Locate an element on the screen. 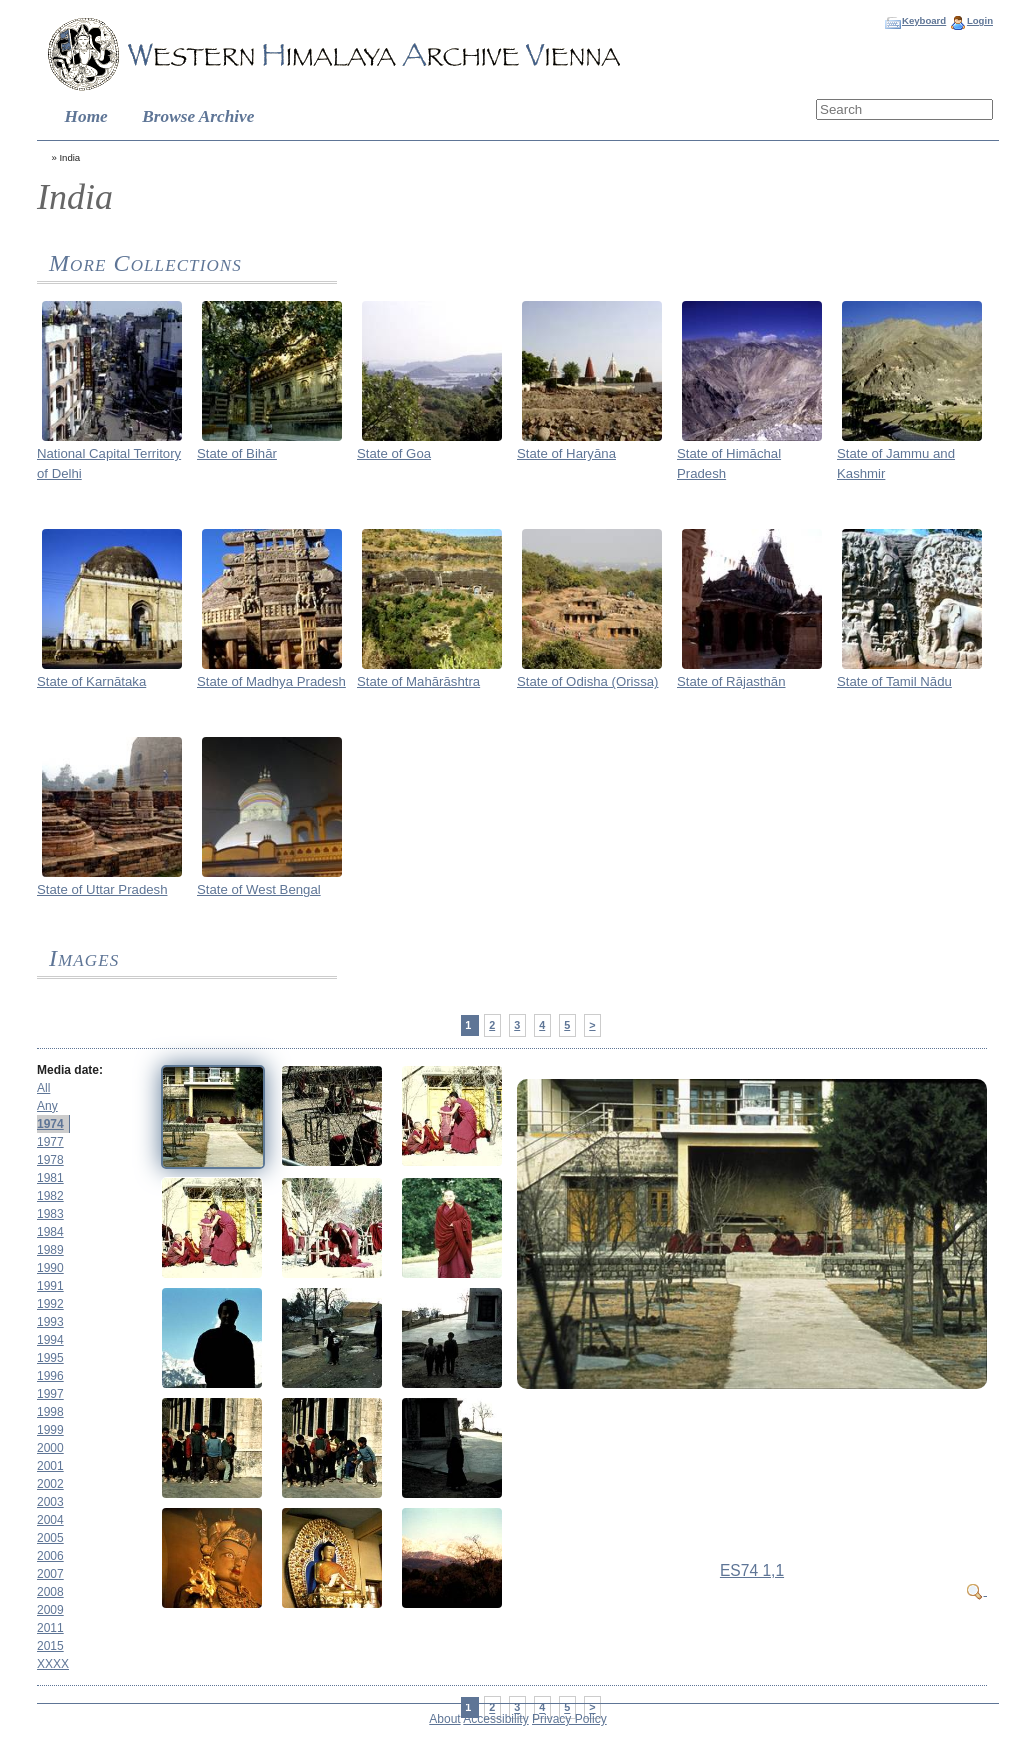  Browse Archive is located at coordinates (198, 116).